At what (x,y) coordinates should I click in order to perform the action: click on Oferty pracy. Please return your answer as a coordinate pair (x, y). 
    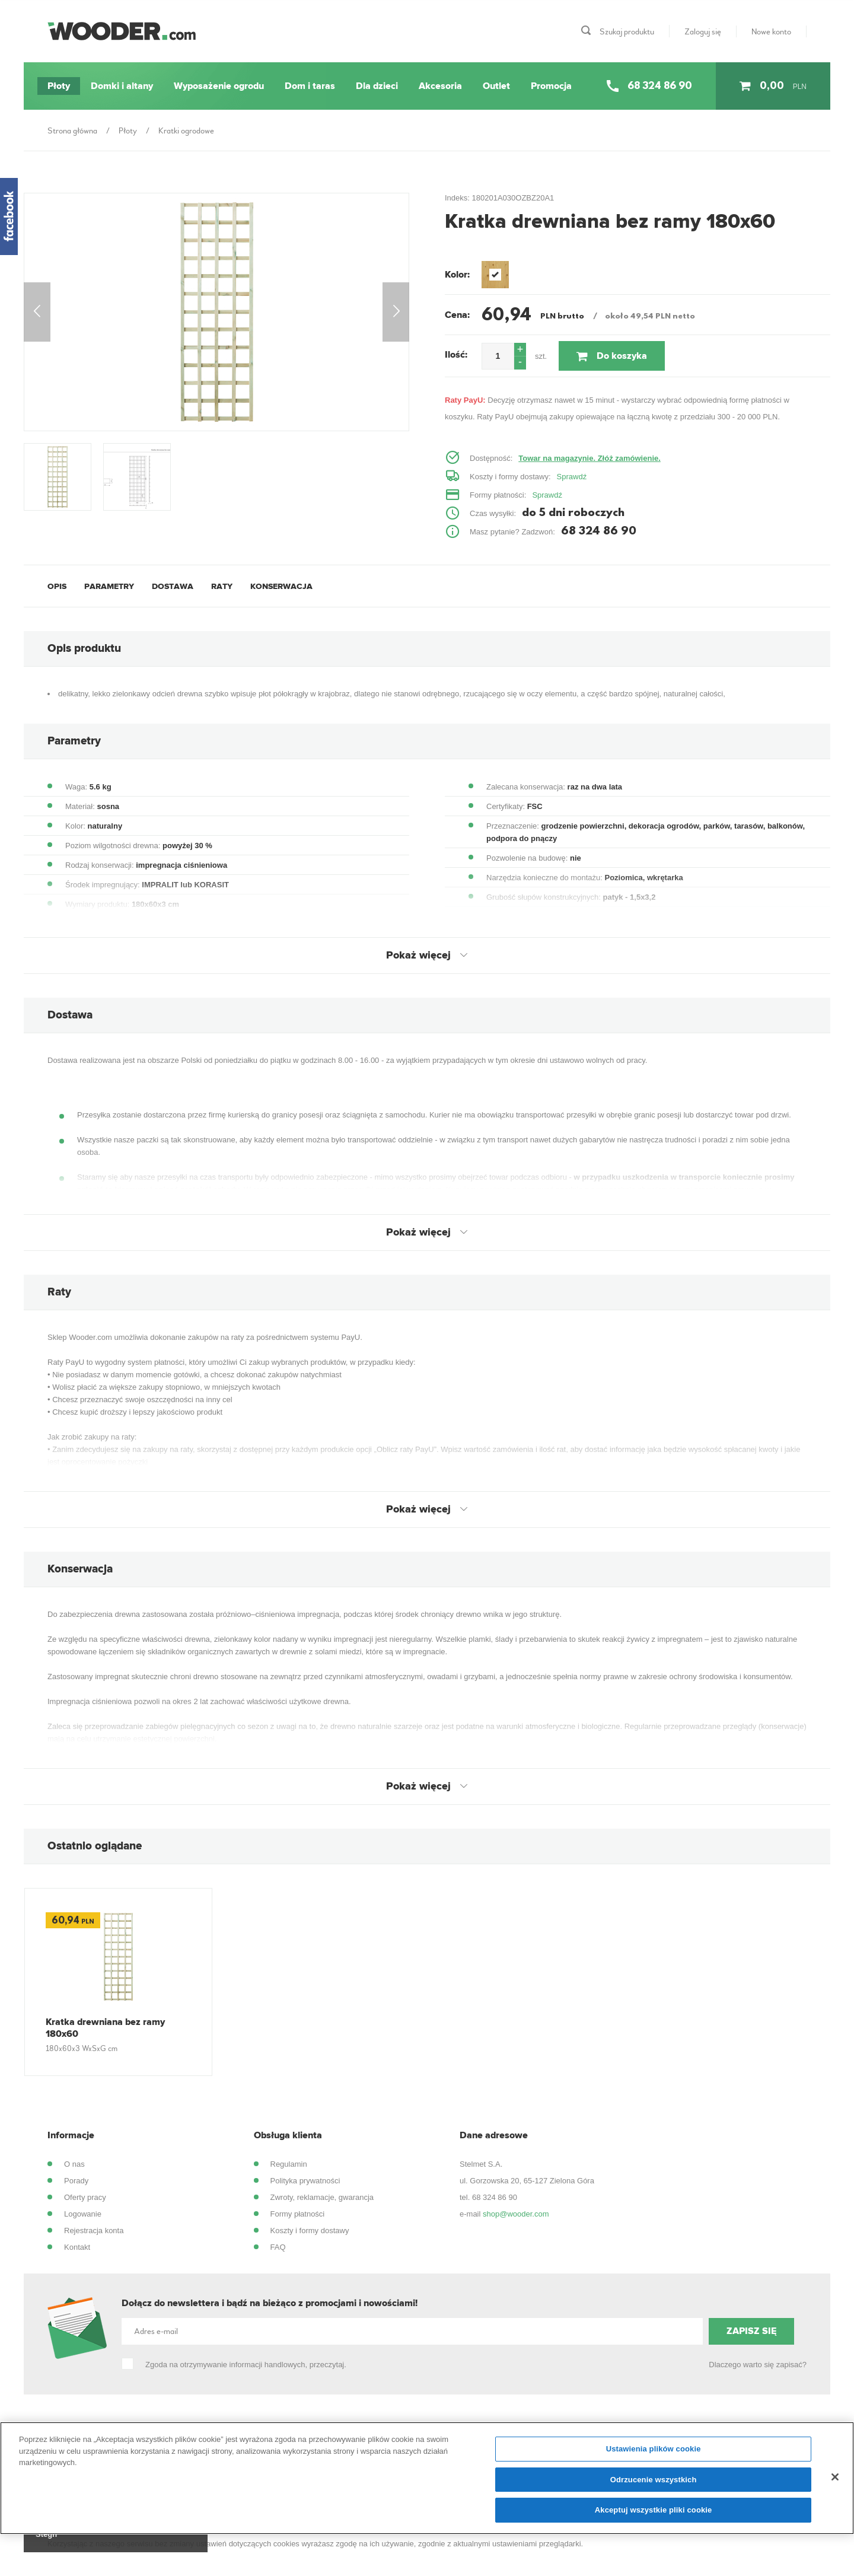
    Looking at the image, I should click on (85, 2197).